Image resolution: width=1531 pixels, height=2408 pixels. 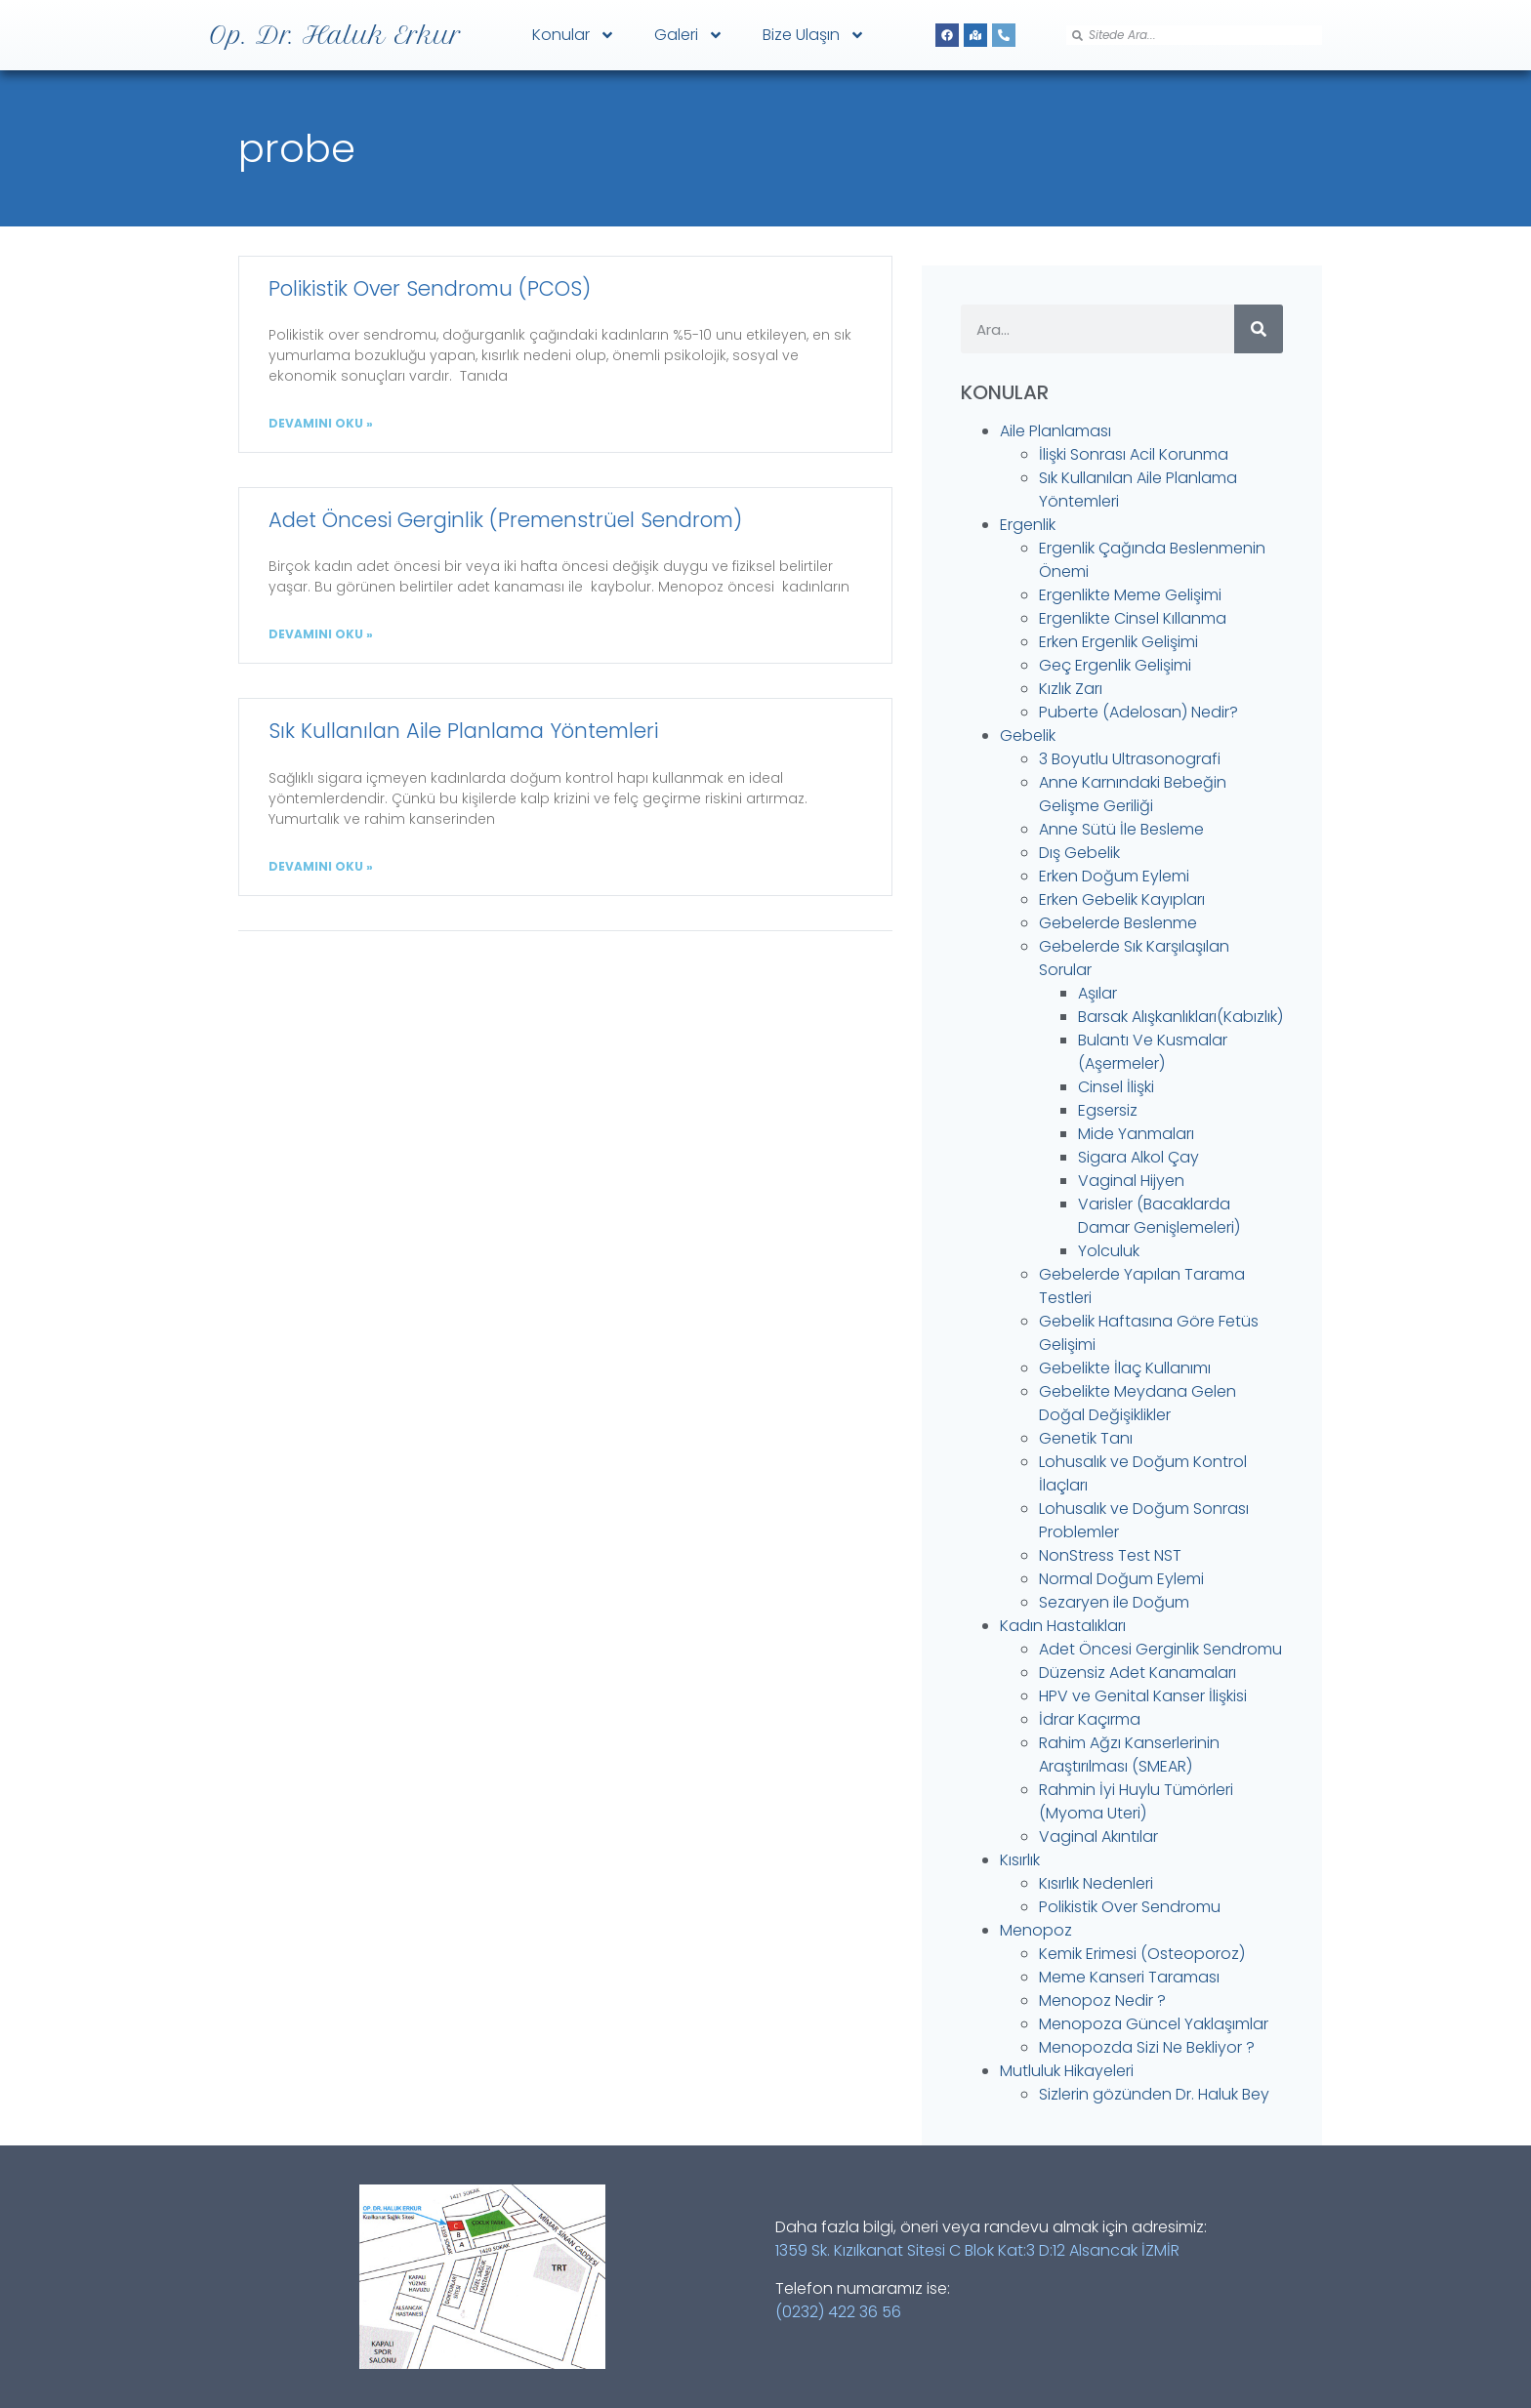 What do you see at coordinates (1114, 1602) in the screenshot?
I see `Sezaryen ile Doğum` at bounding box center [1114, 1602].